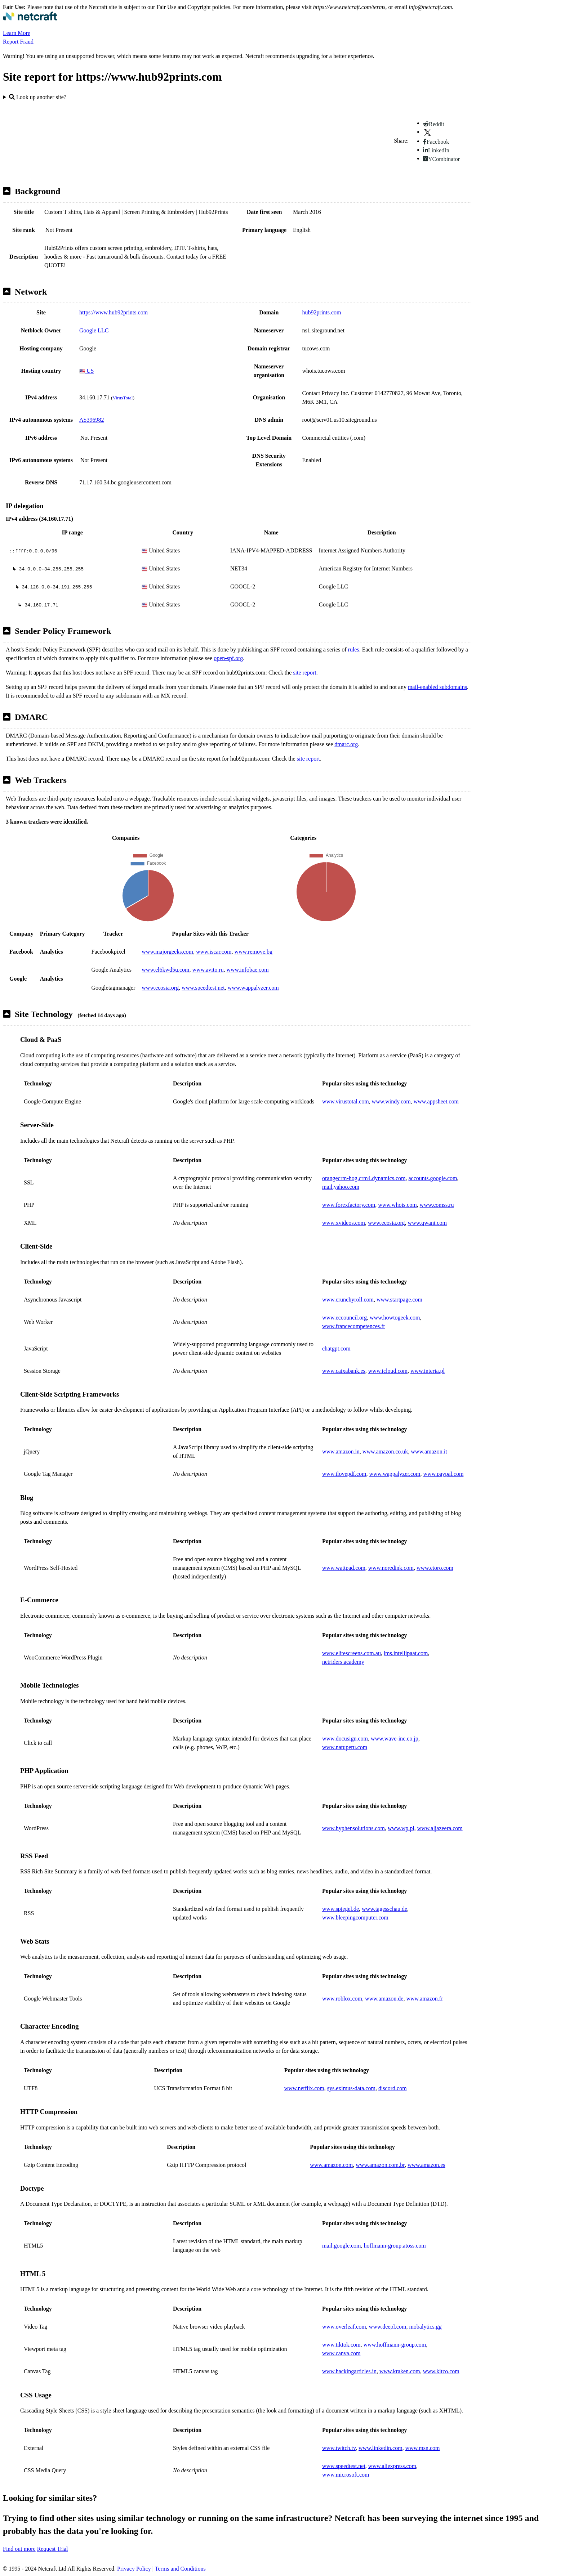  What do you see at coordinates (340, 1187) in the screenshot?
I see `mail.yahoo.com` at bounding box center [340, 1187].